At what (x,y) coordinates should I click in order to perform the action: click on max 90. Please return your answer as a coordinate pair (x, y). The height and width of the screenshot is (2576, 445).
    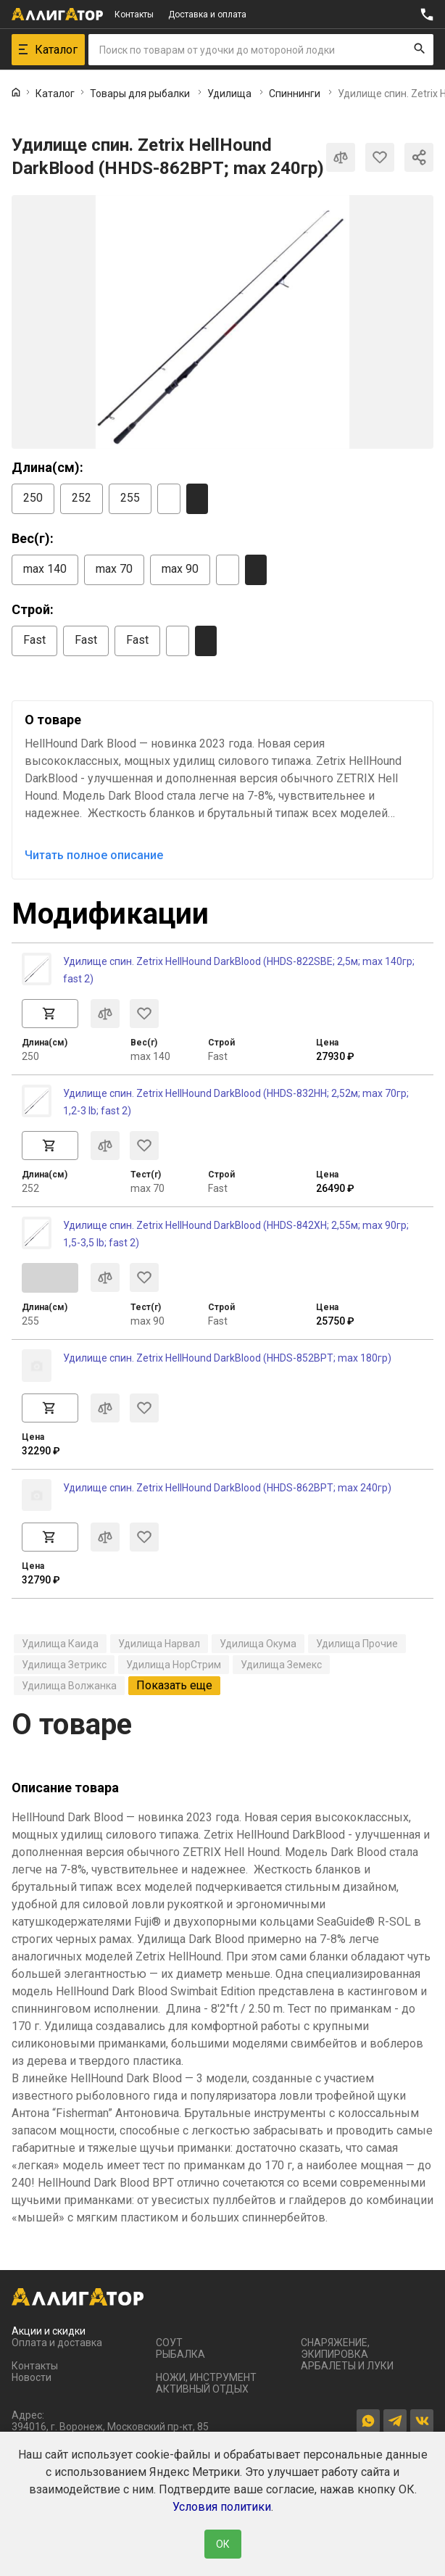
    Looking at the image, I should click on (180, 569).